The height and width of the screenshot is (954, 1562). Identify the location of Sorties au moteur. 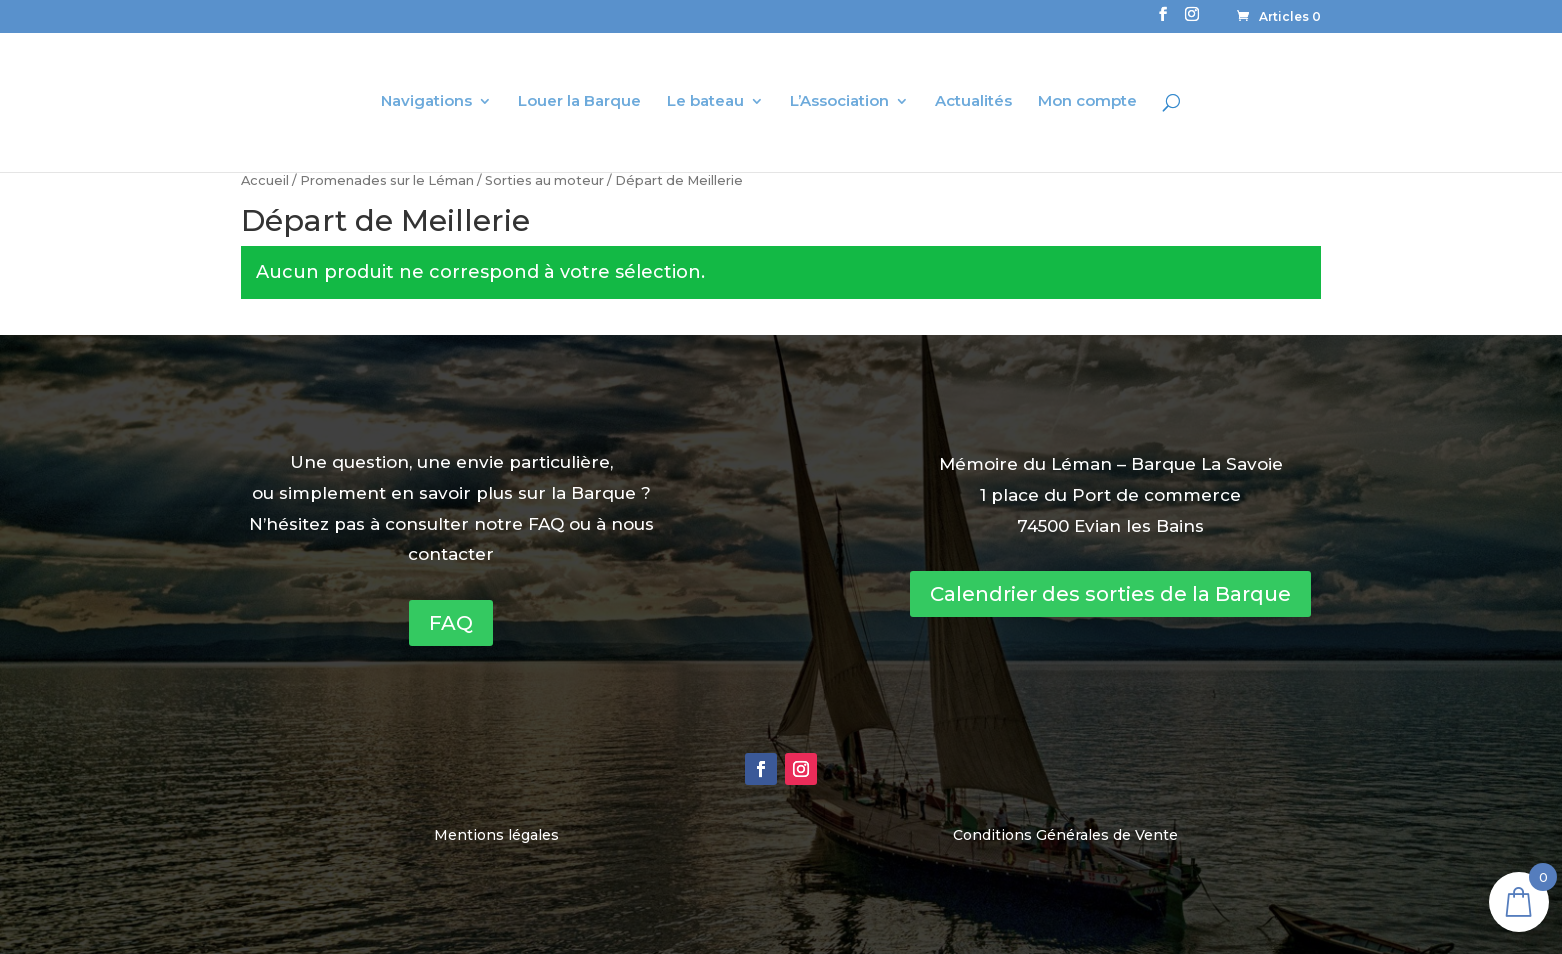
(544, 180).